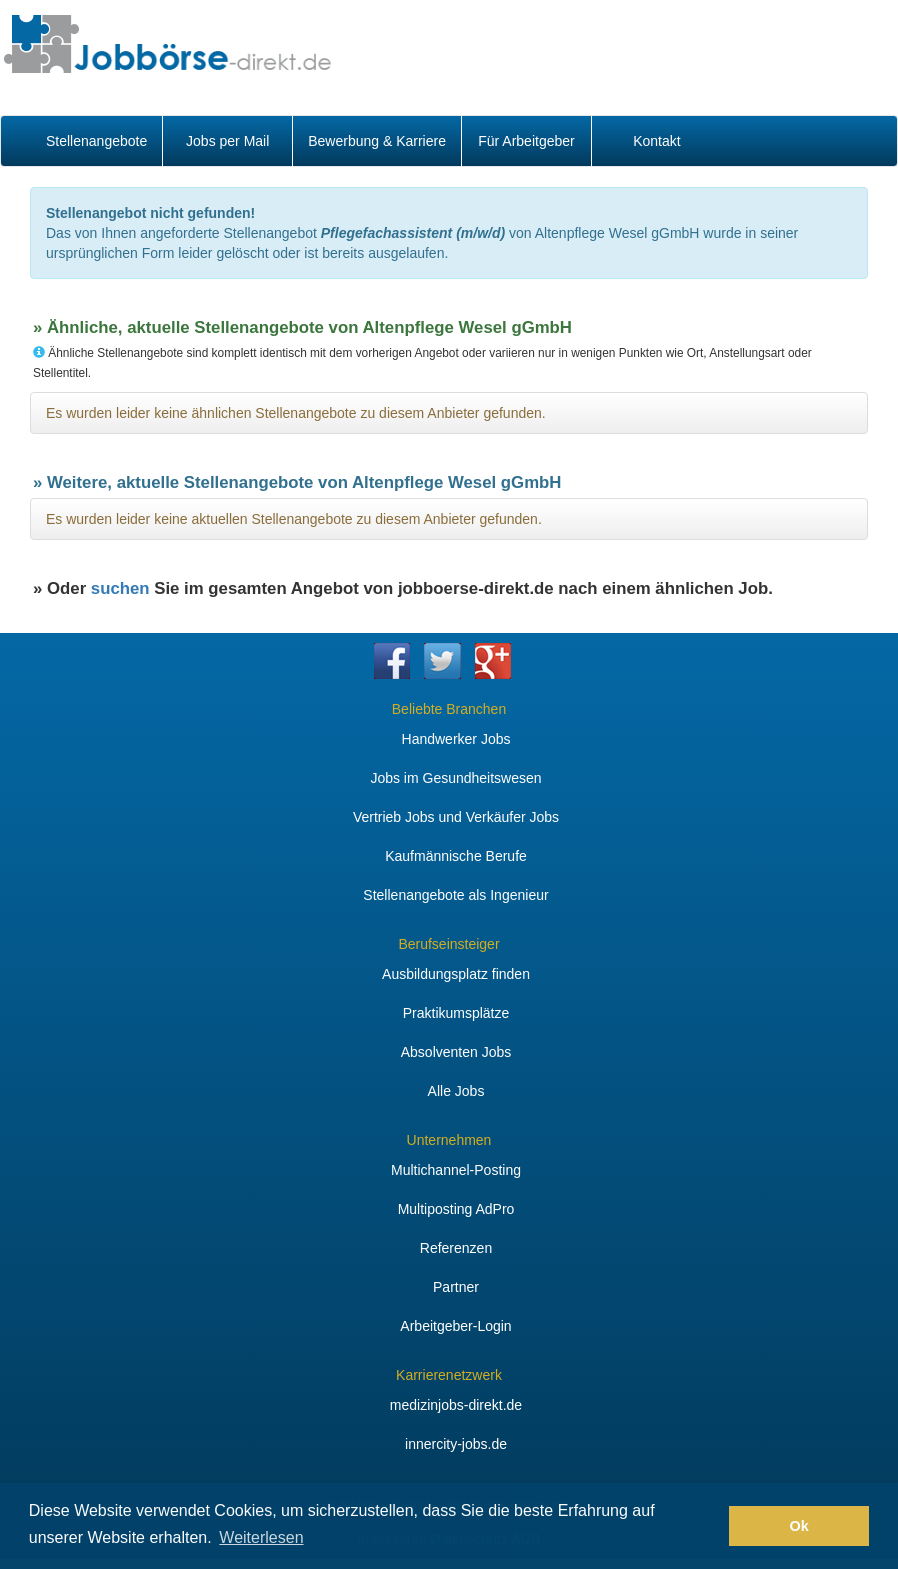 This screenshot has width=898, height=1569. I want to click on Handwerker Jobs, so click(456, 739).